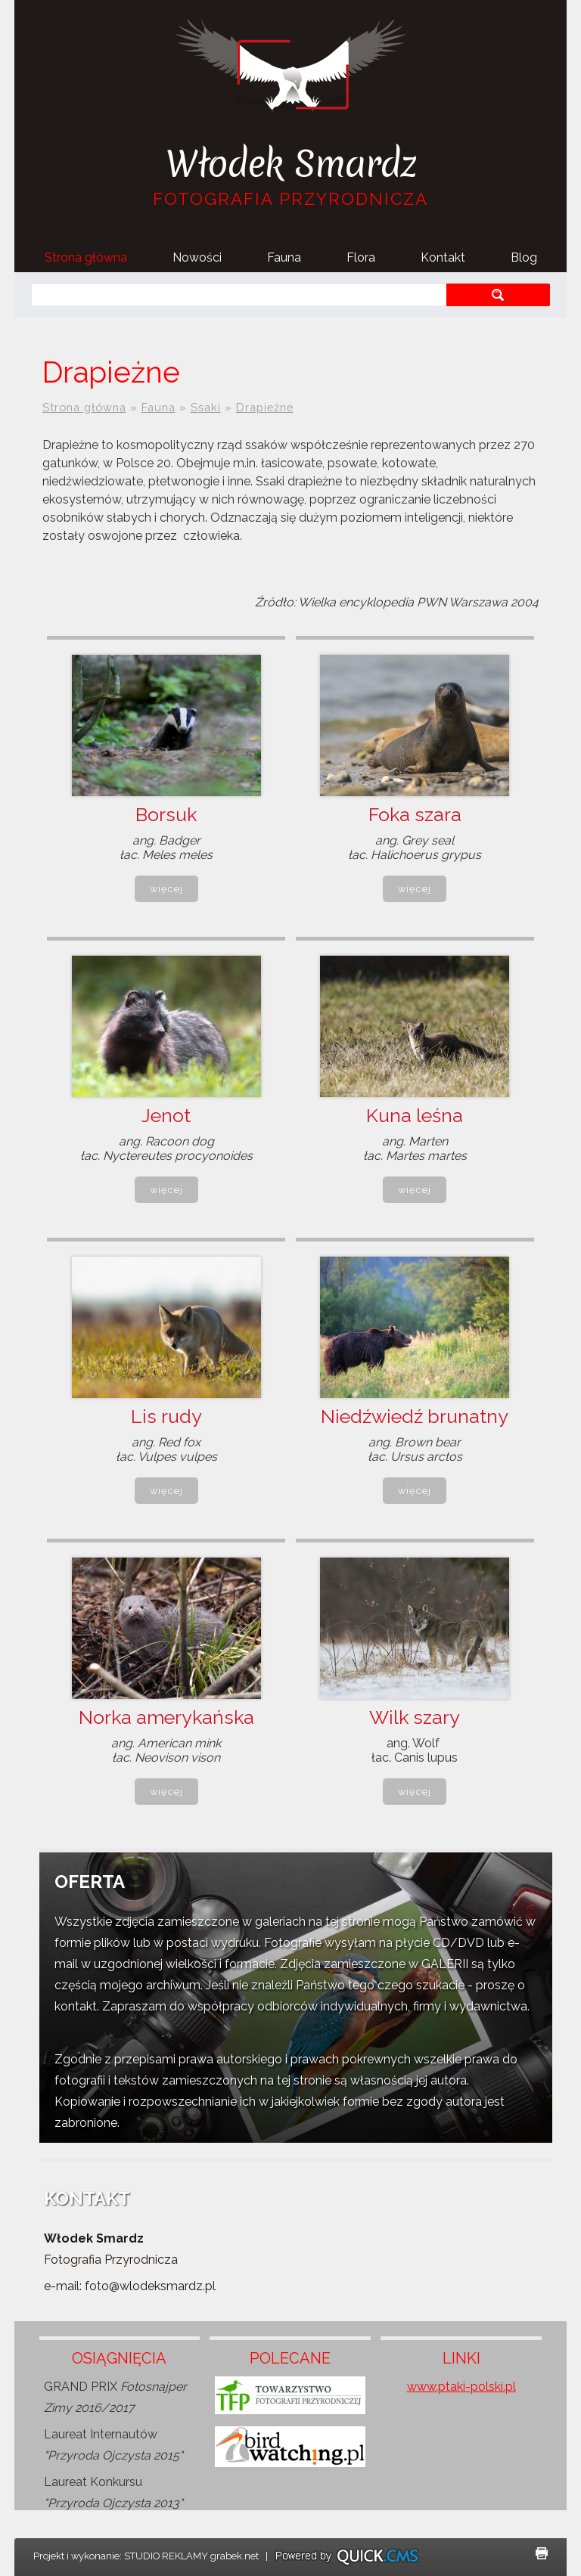 The image size is (581, 2576). I want to click on Jenot, so click(166, 1115).